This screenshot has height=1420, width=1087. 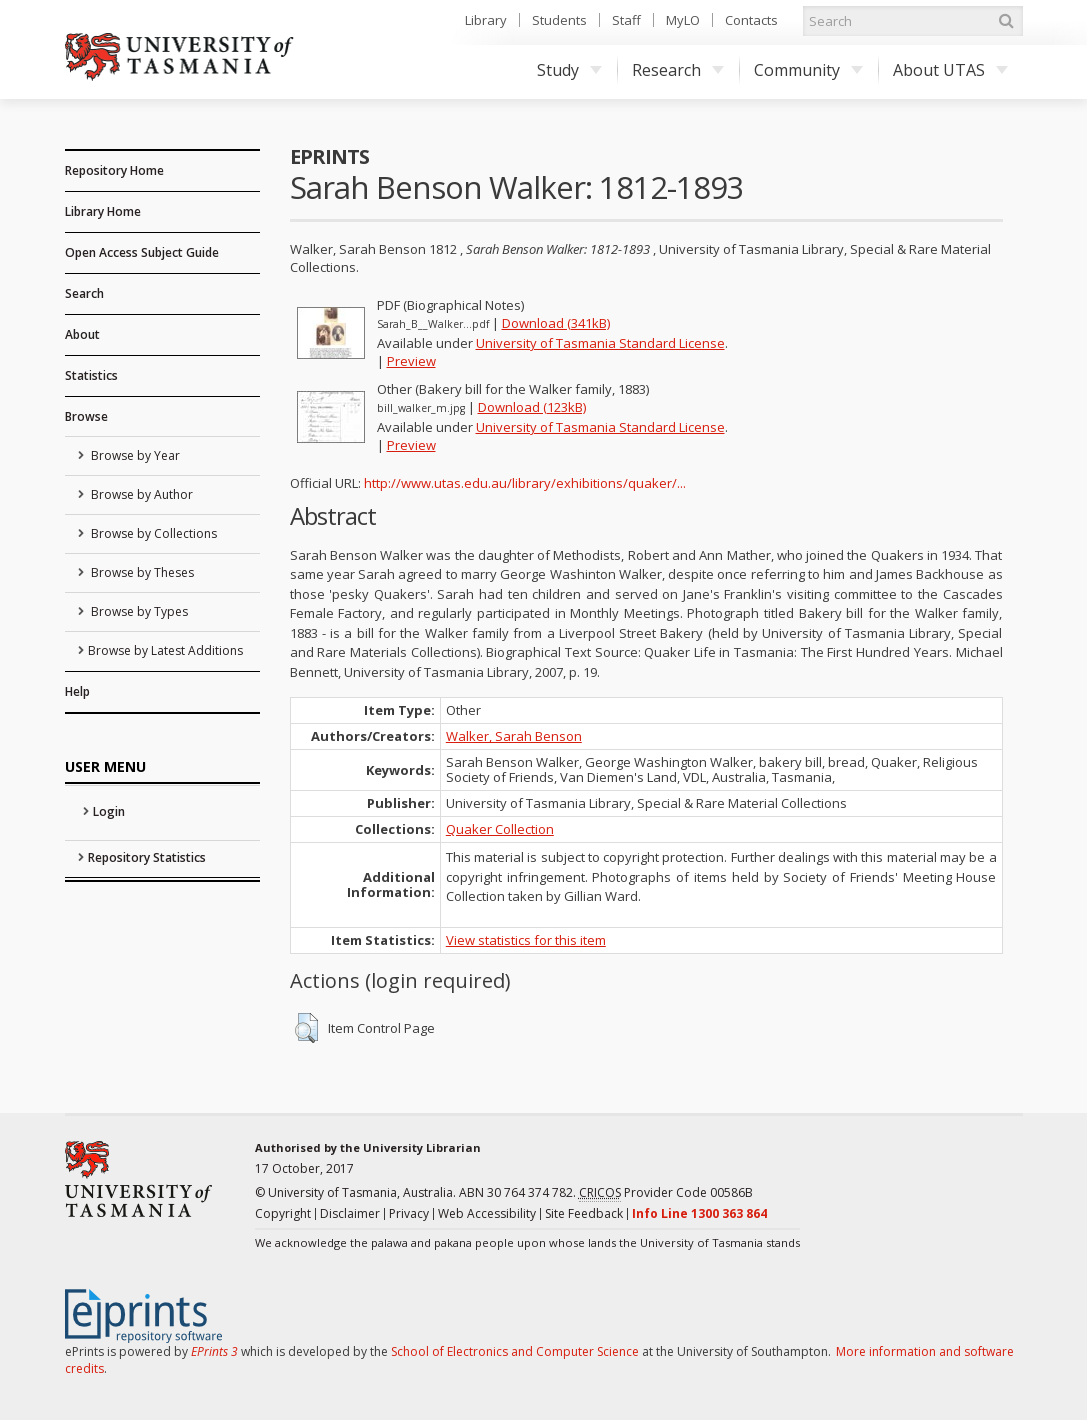 I want to click on Browse, so click(x=86, y=416).